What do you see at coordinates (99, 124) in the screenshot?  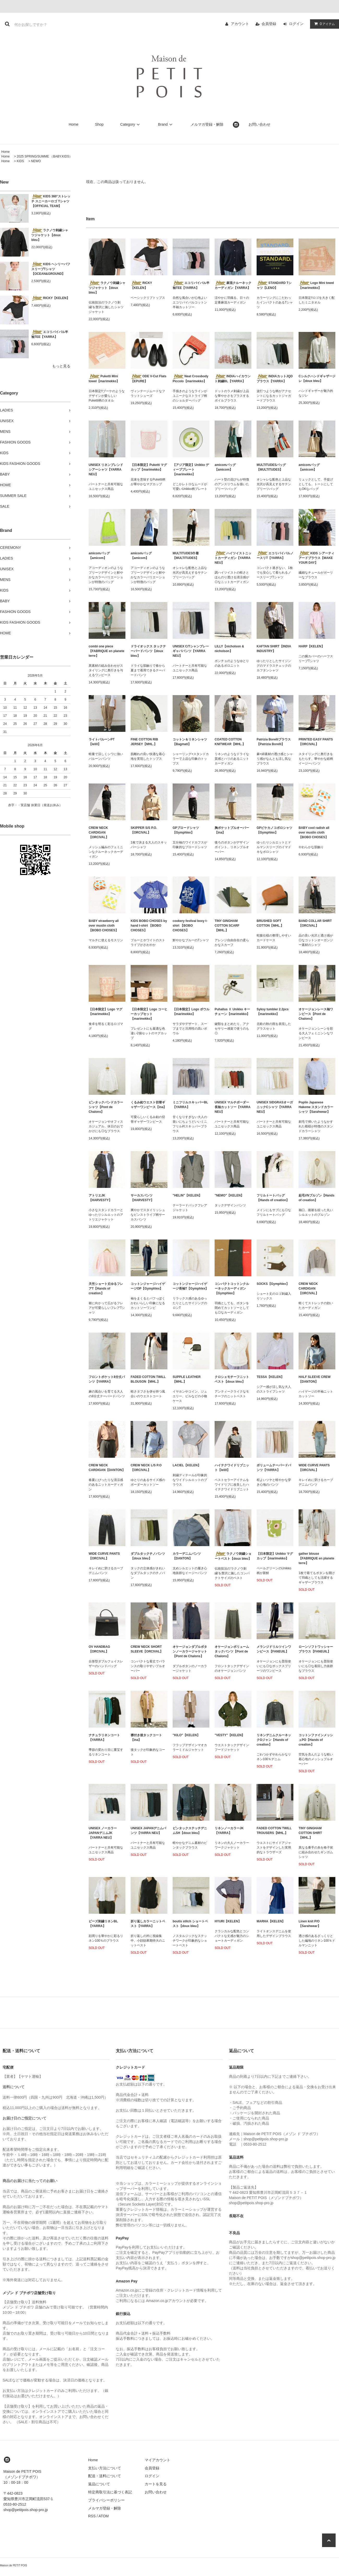 I see `Shop` at bounding box center [99, 124].